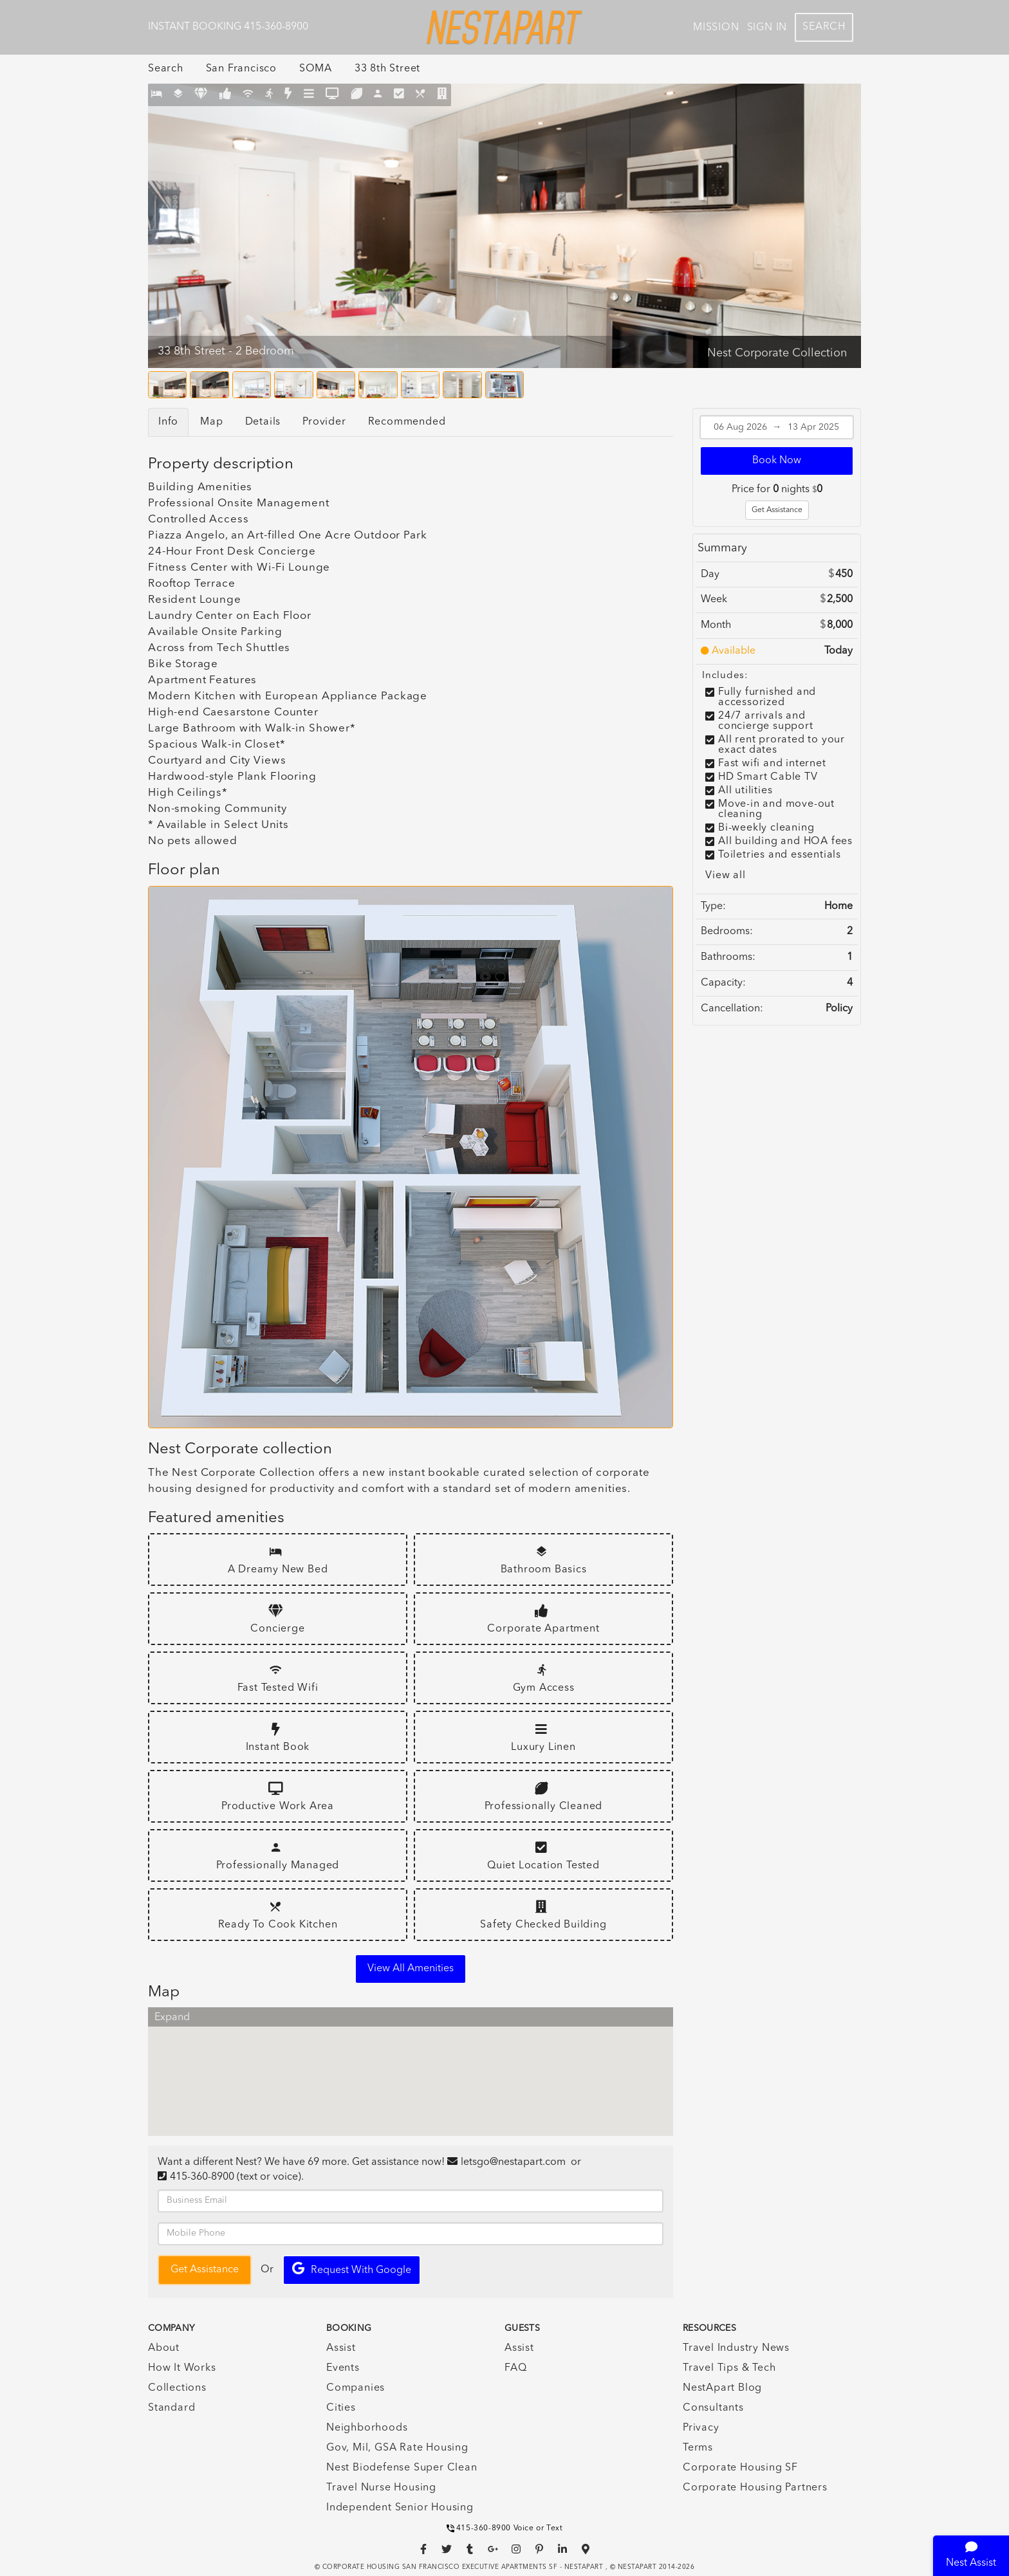  I want to click on letsgo@nestapart.com, so click(513, 2162).